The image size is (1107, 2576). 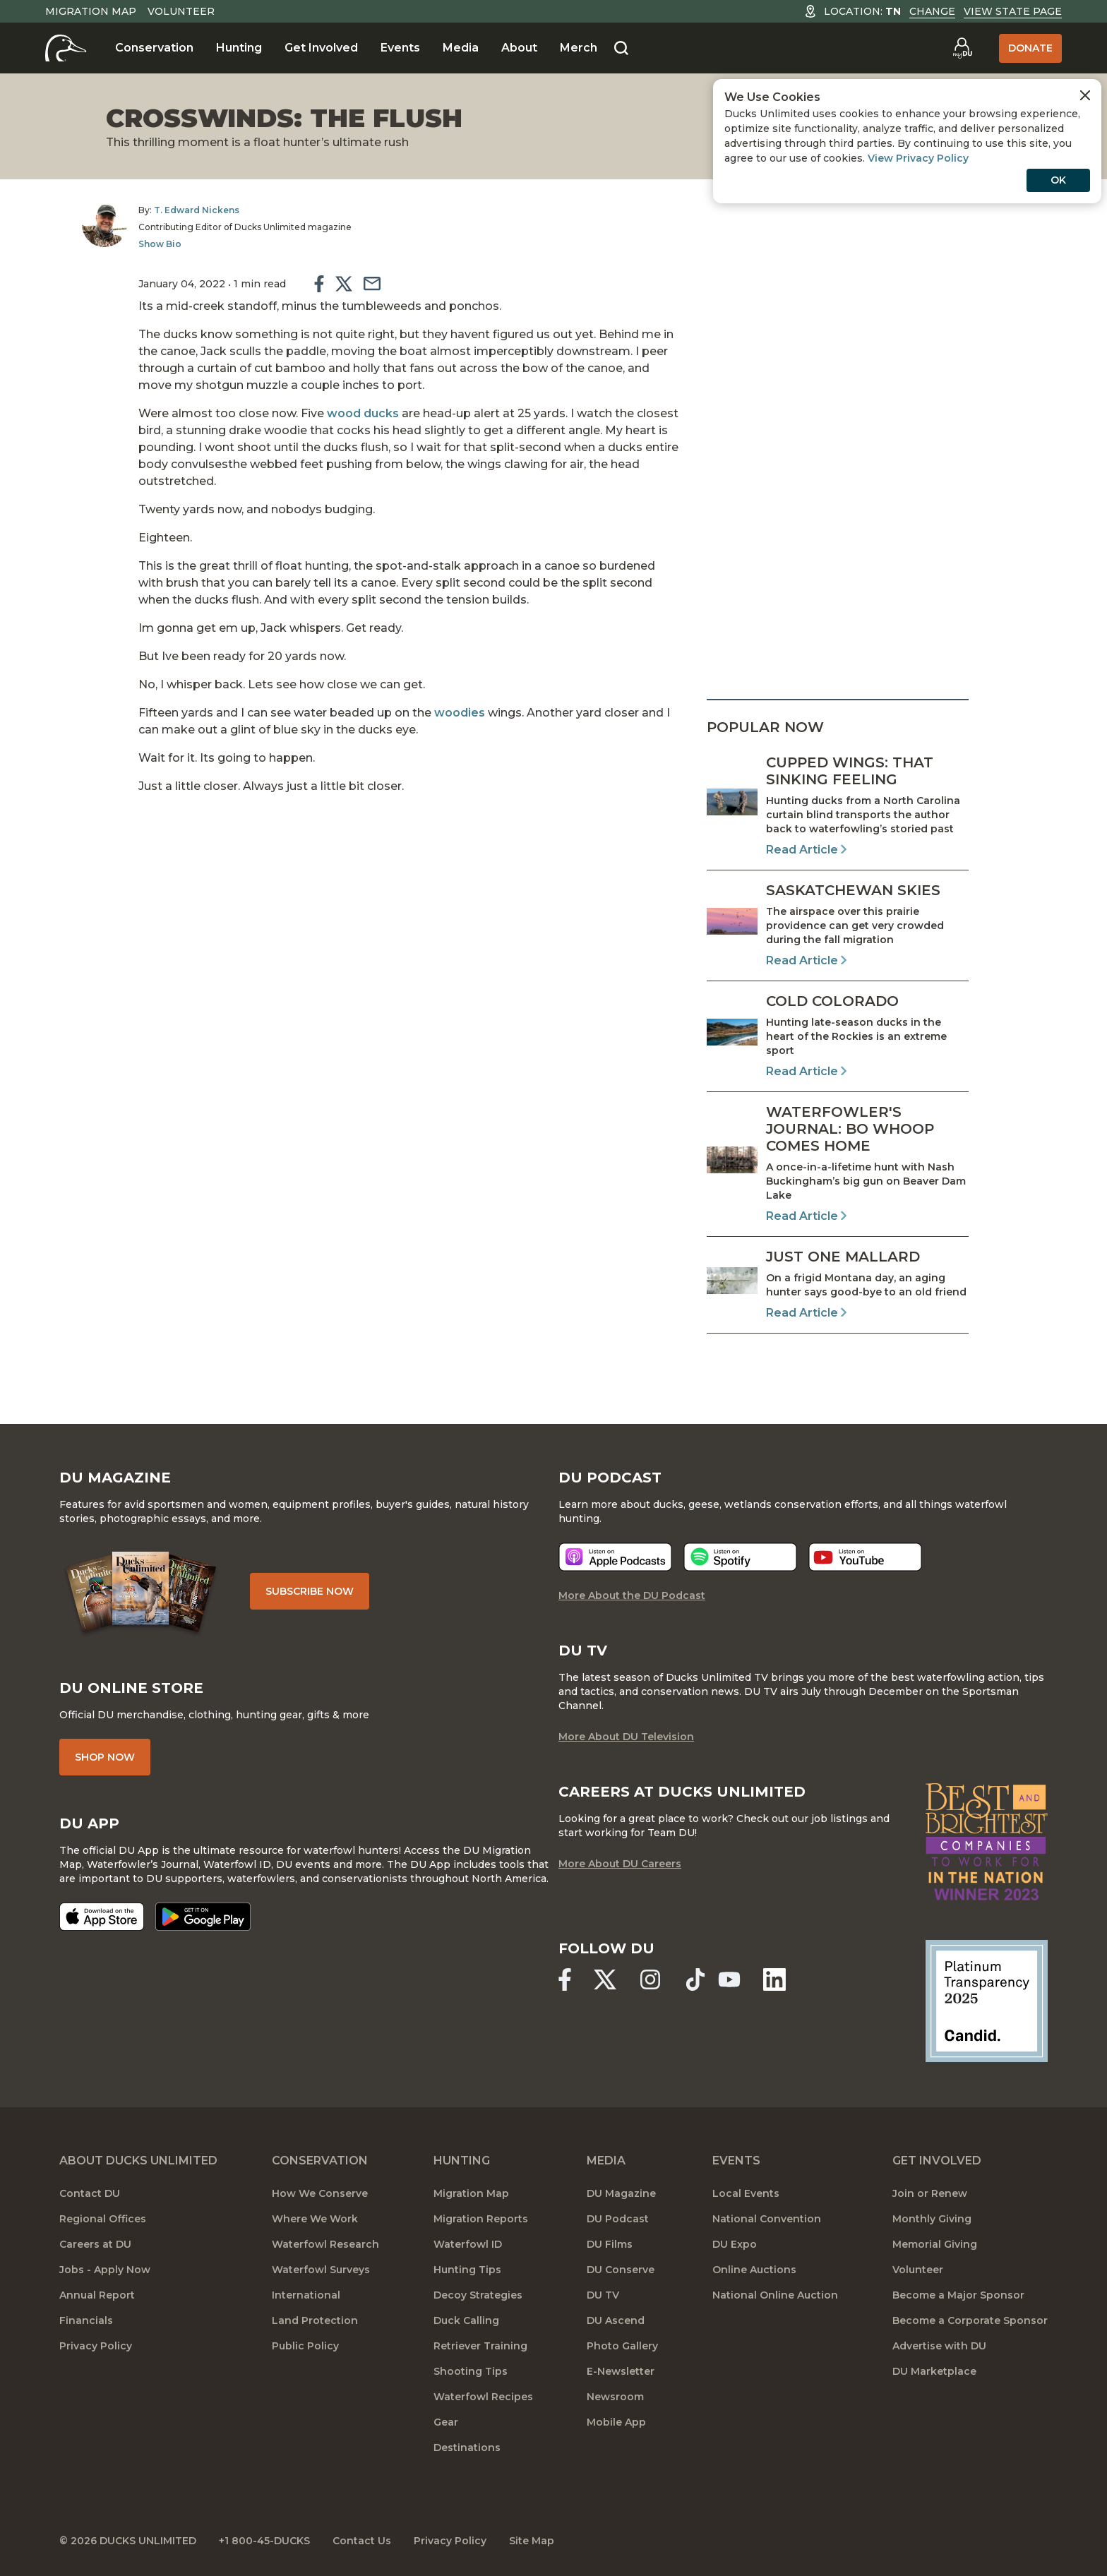 What do you see at coordinates (578, 47) in the screenshot?
I see `Merch` at bounding box center [578, 47].